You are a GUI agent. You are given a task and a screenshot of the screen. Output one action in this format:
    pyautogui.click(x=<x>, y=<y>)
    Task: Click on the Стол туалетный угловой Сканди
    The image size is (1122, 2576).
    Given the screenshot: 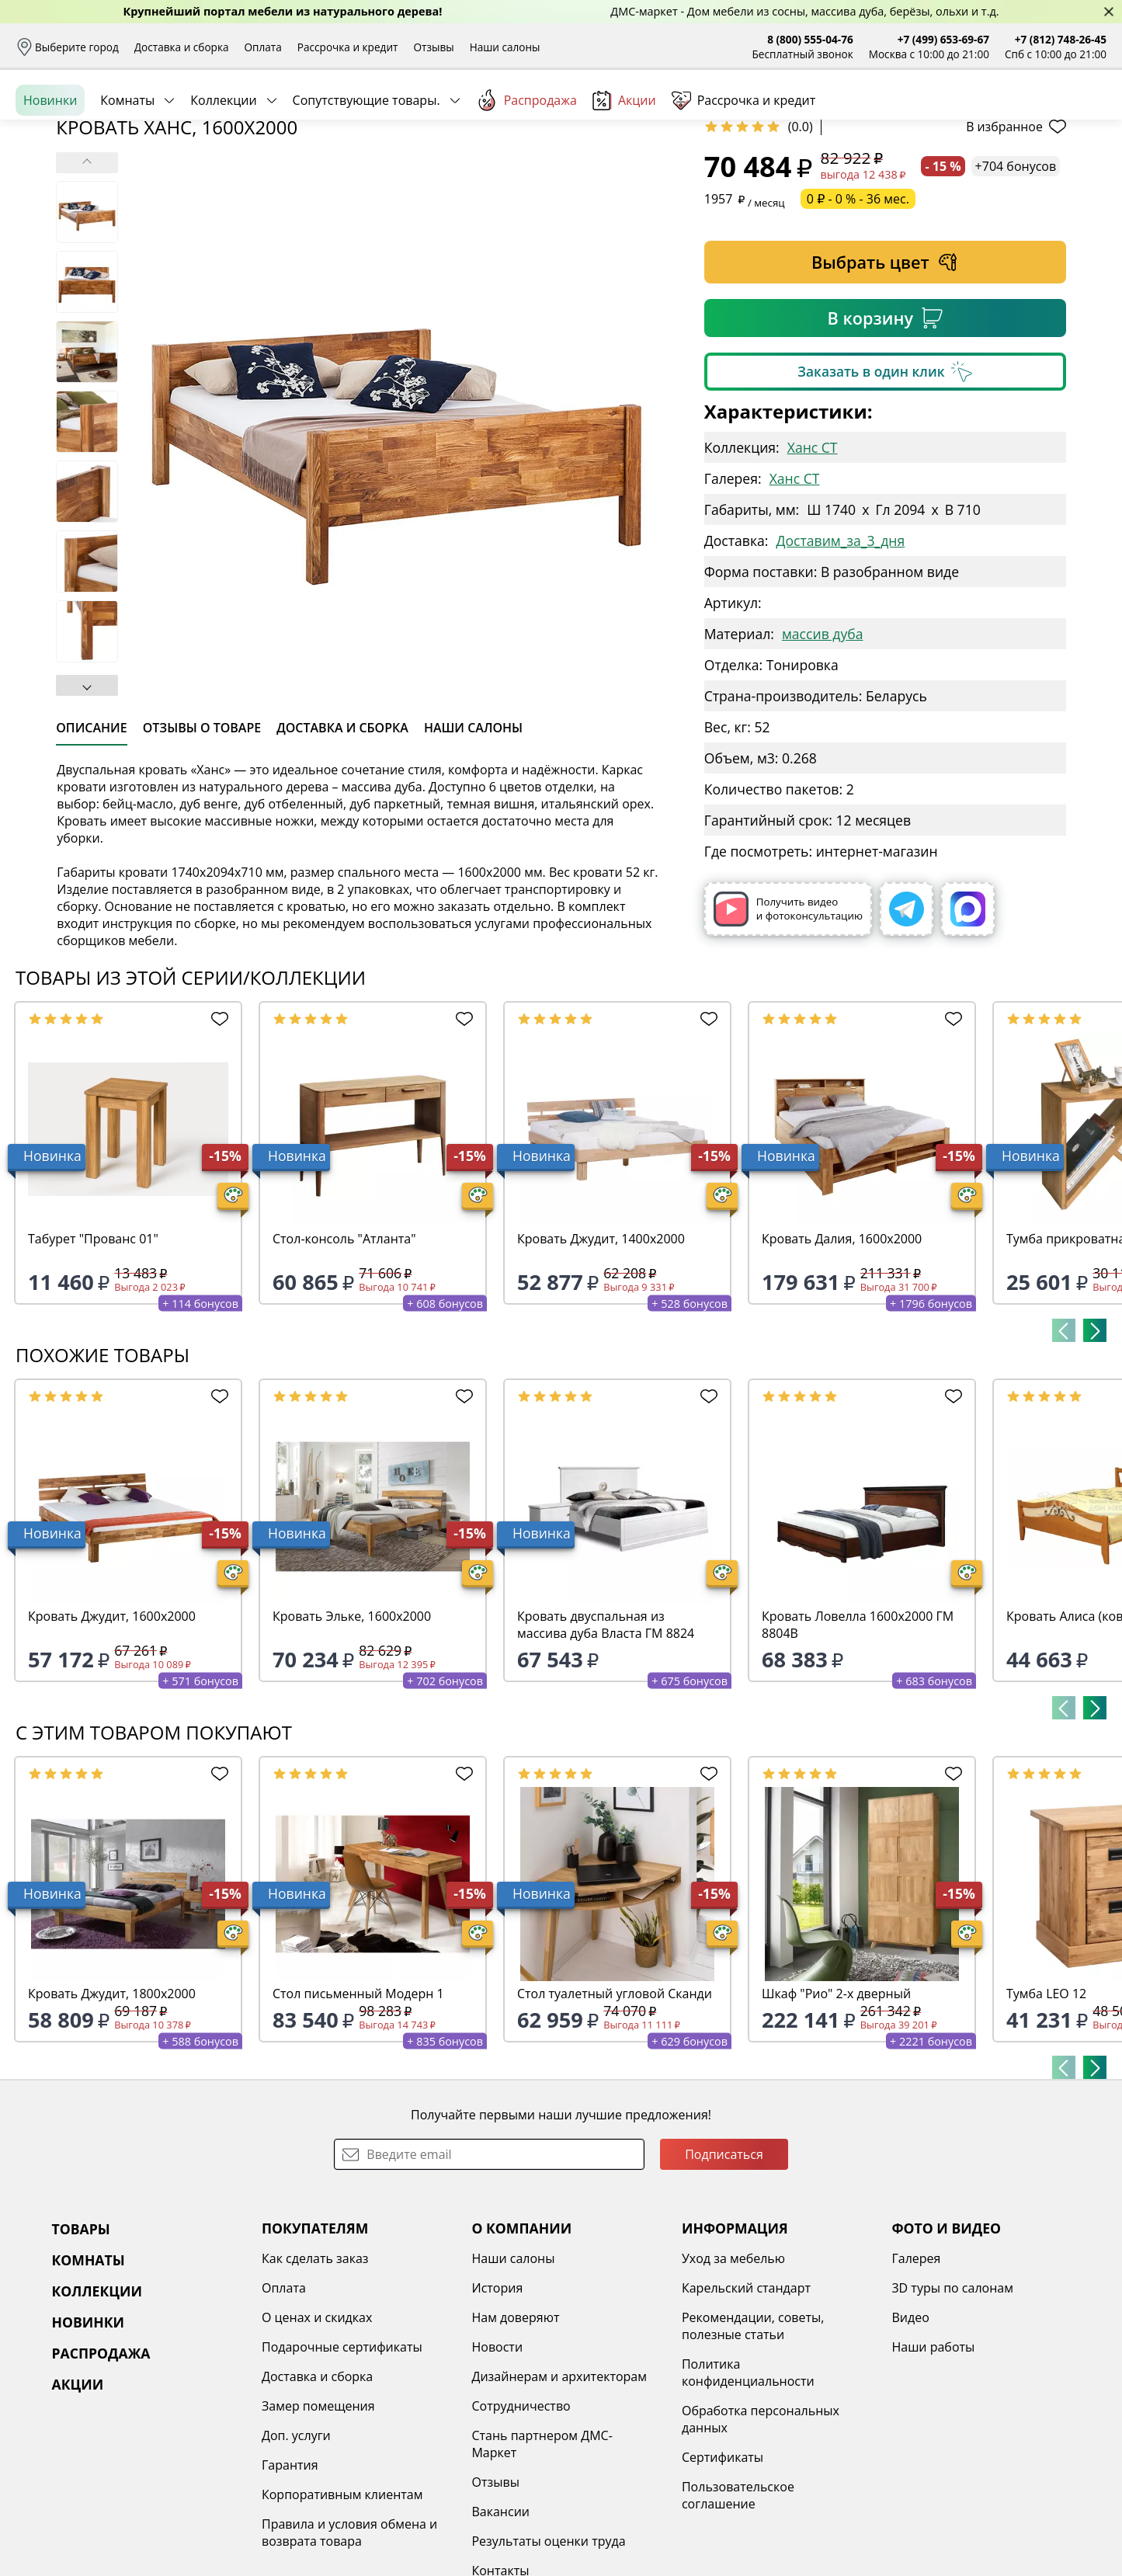 What is the action you would take?
    pyautogui.click(x=614, y=2113)
    